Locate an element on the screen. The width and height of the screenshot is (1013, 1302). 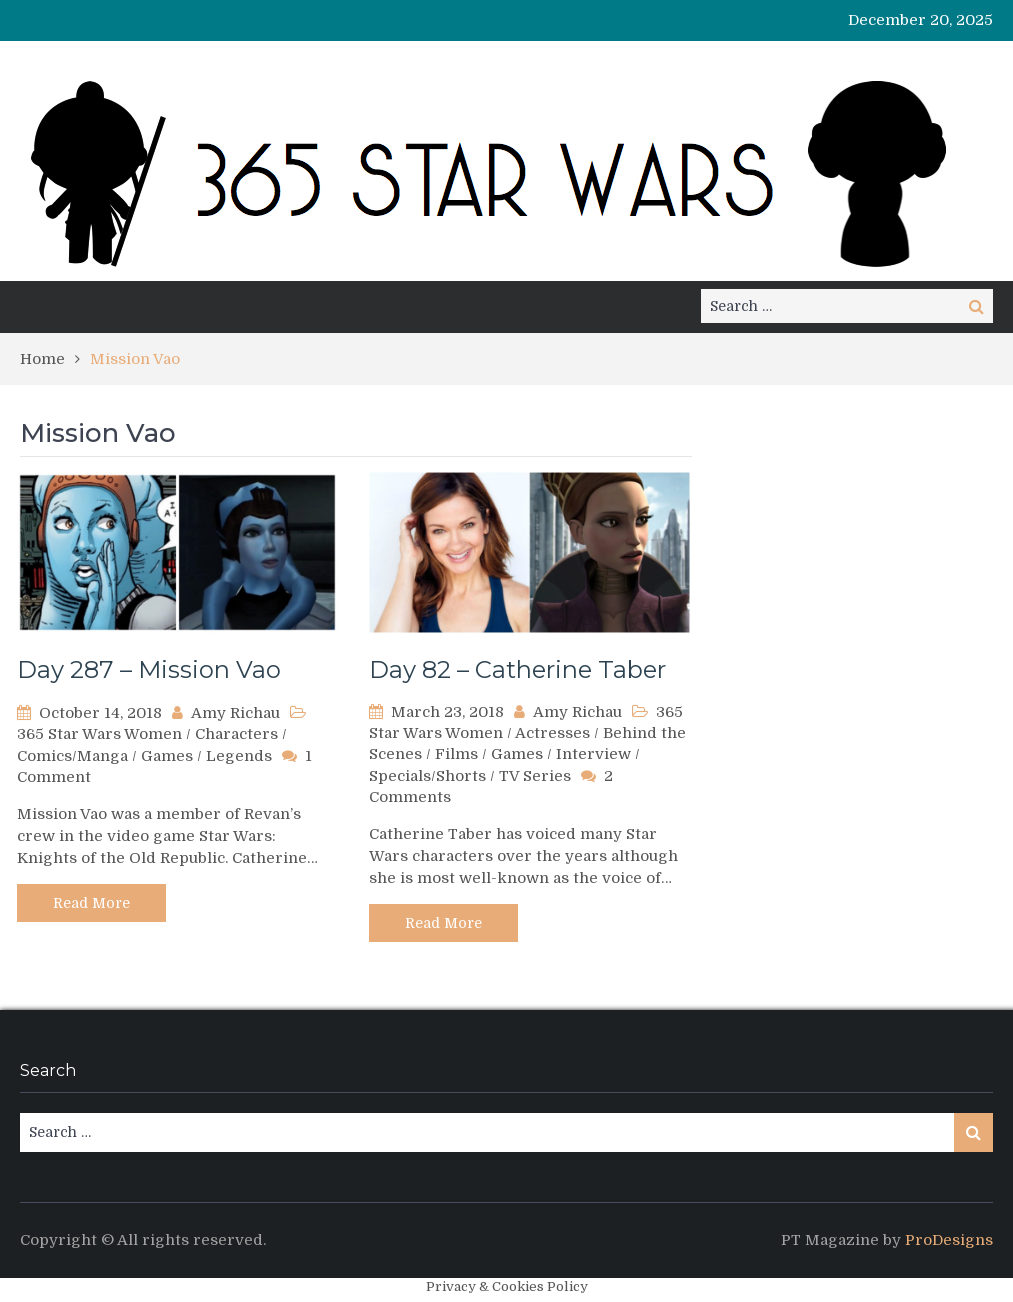
365 Star Wars Women is located at coordinates (99, 734).